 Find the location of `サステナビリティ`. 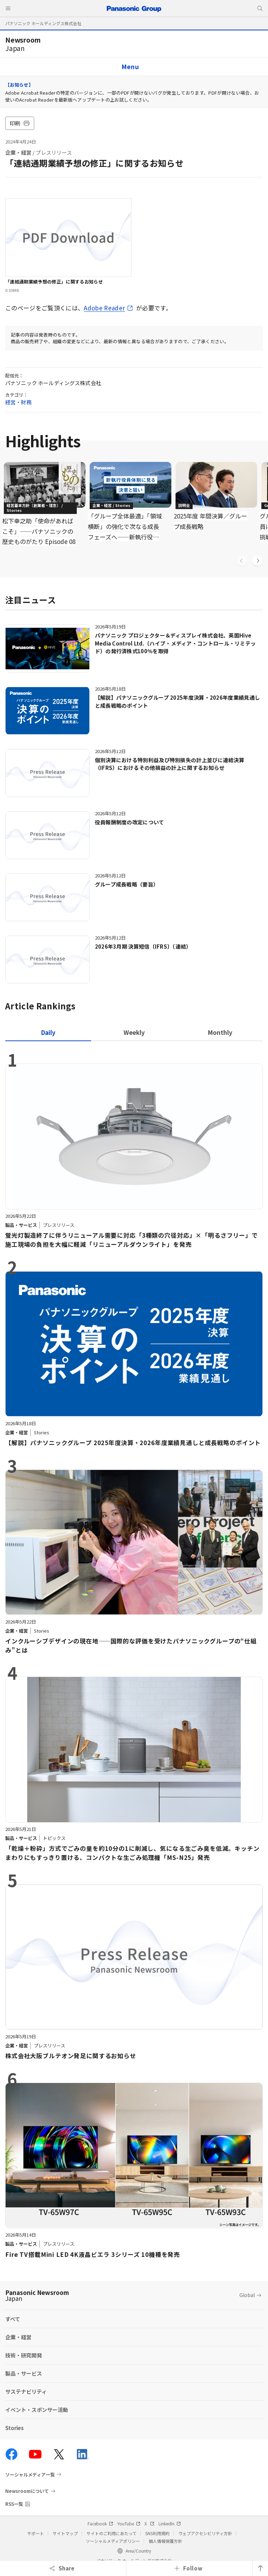

サステナビリティ is located at coordinates (26, 2391).